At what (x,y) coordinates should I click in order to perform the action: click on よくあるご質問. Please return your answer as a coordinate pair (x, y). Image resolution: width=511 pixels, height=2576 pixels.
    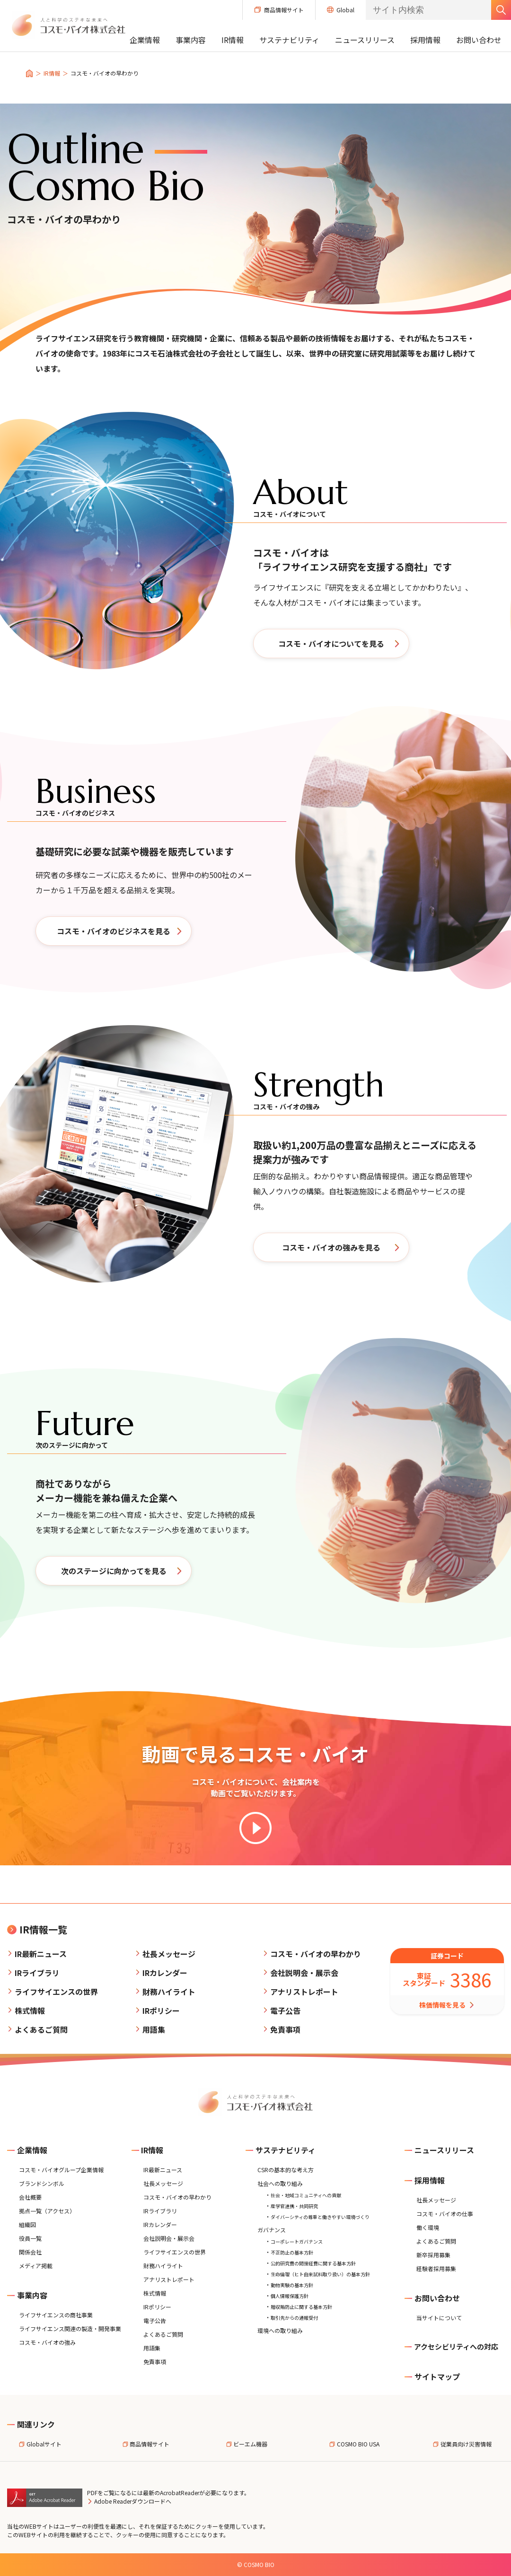
    Looking at the image, I should click on (41, 2029).